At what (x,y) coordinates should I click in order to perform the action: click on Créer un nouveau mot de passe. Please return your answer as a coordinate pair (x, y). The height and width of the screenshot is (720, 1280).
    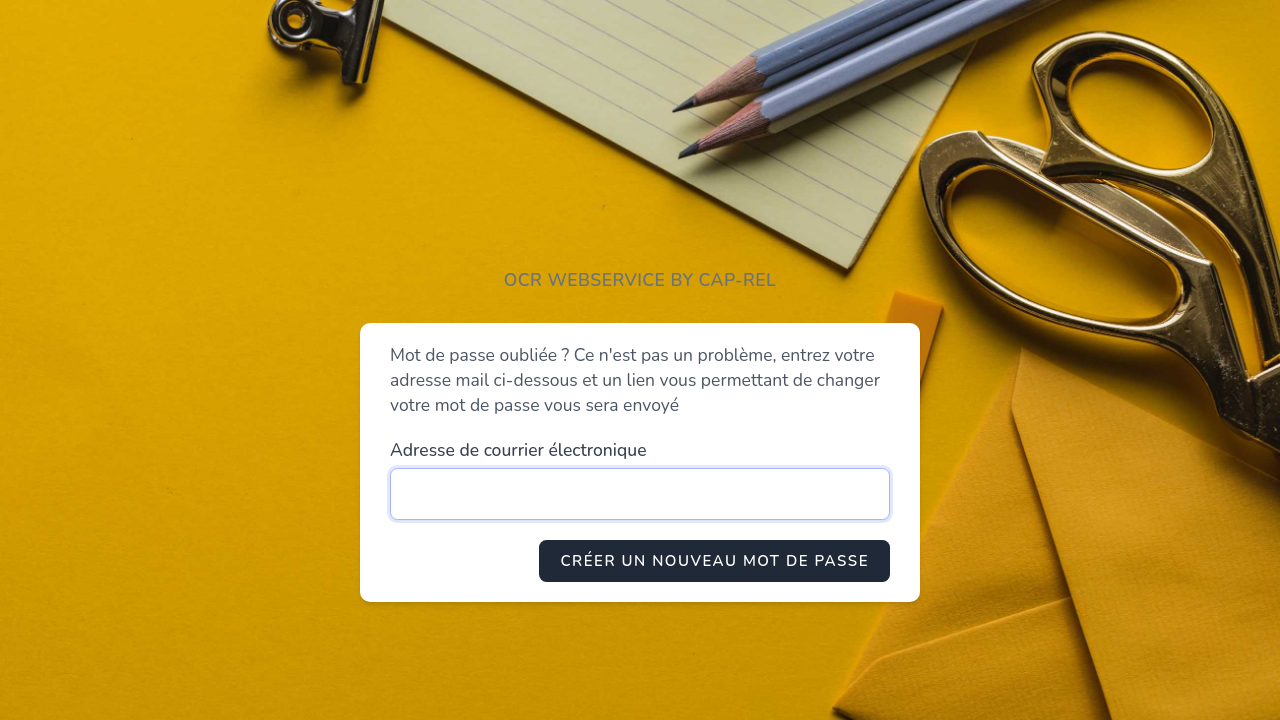
    Looking at the image, I should click on (714, 561).